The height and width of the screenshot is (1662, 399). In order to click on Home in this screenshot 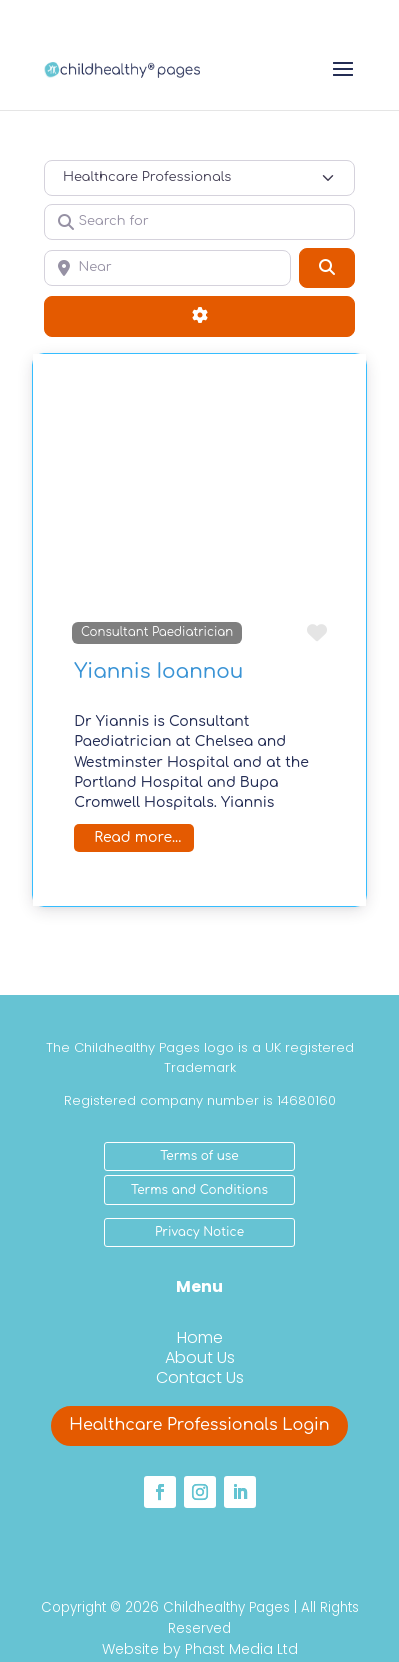, I will do `click(200, 1337)`.